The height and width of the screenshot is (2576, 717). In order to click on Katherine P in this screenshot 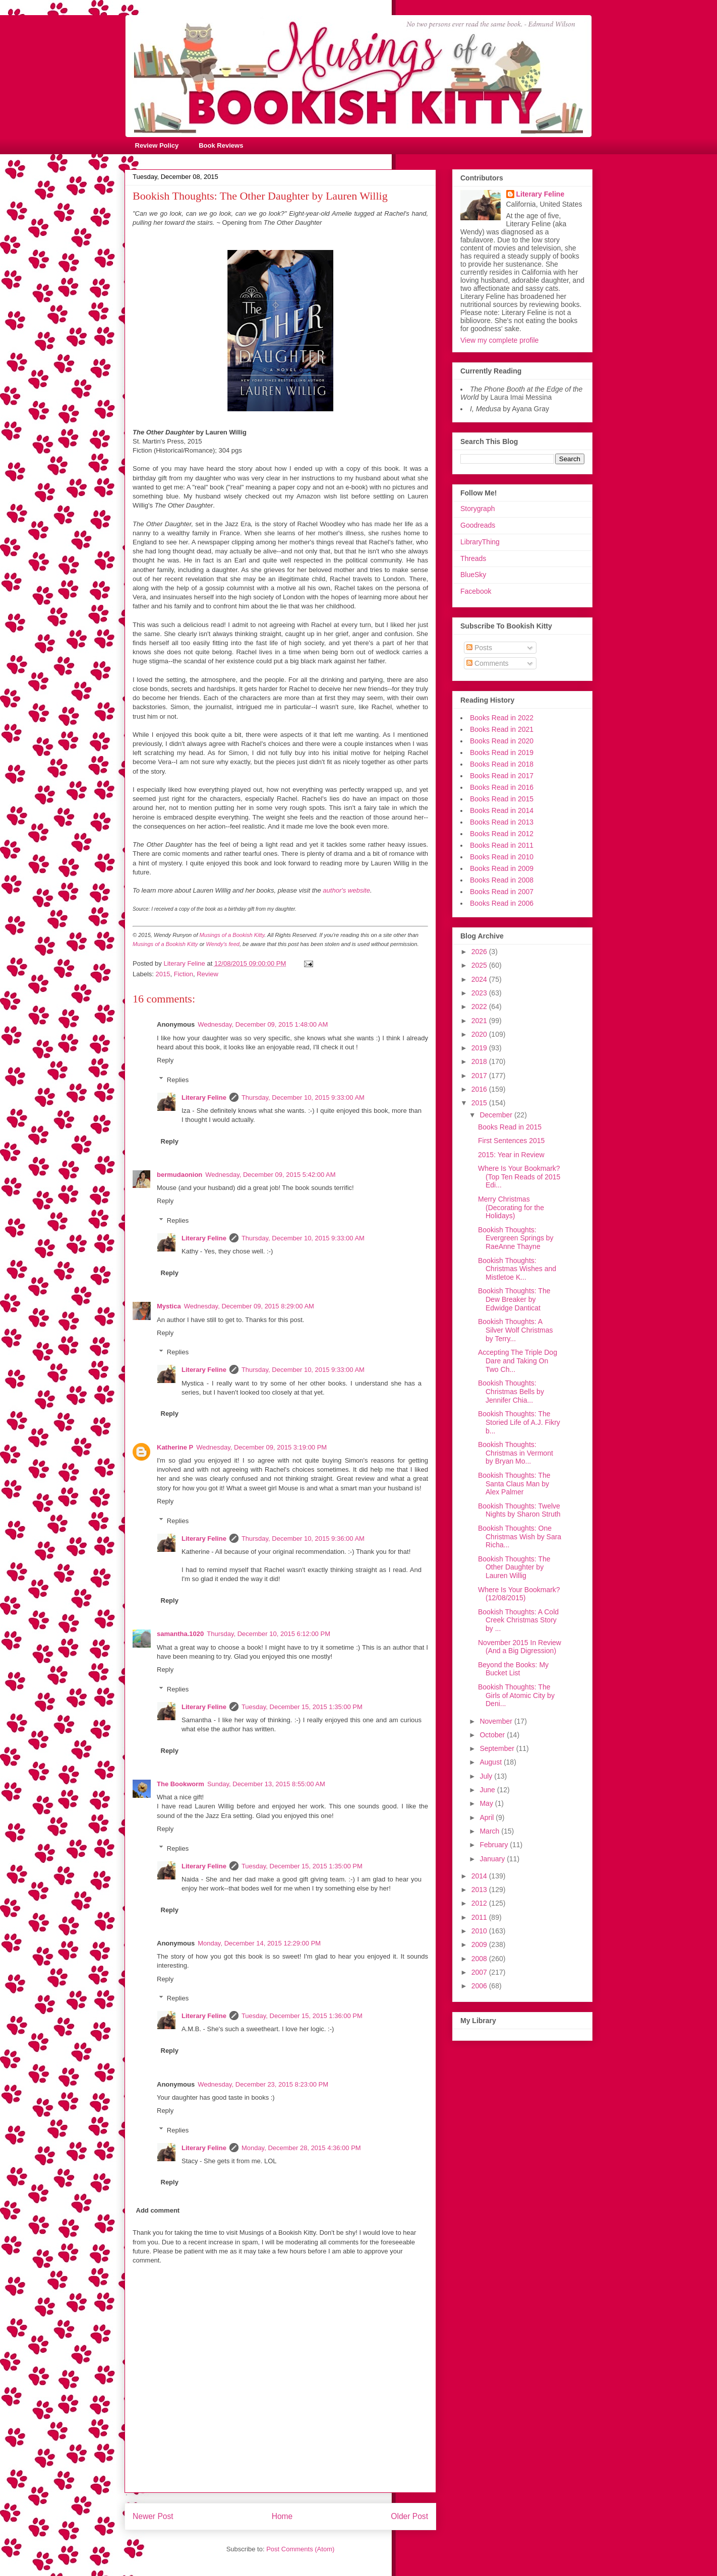, I will do `click(175, 1447)`.